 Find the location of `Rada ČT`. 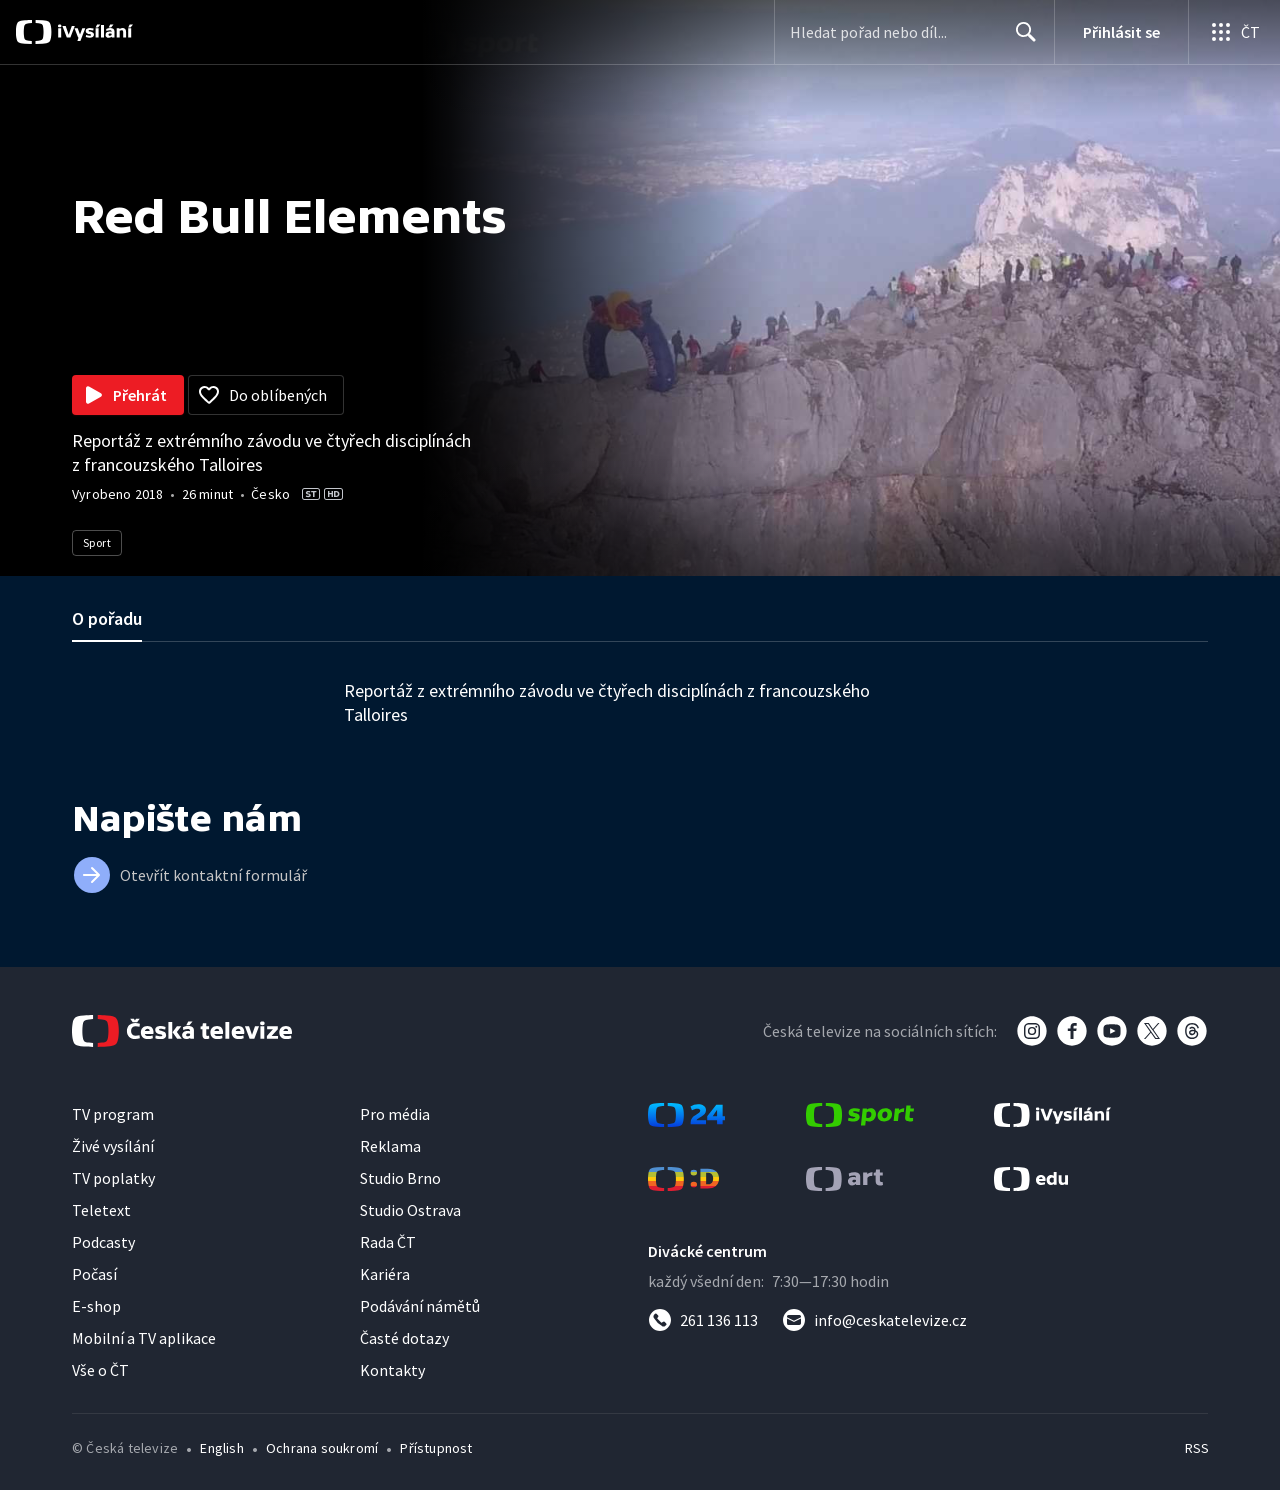

Rada ČT is located at coordinates (388, 1242).